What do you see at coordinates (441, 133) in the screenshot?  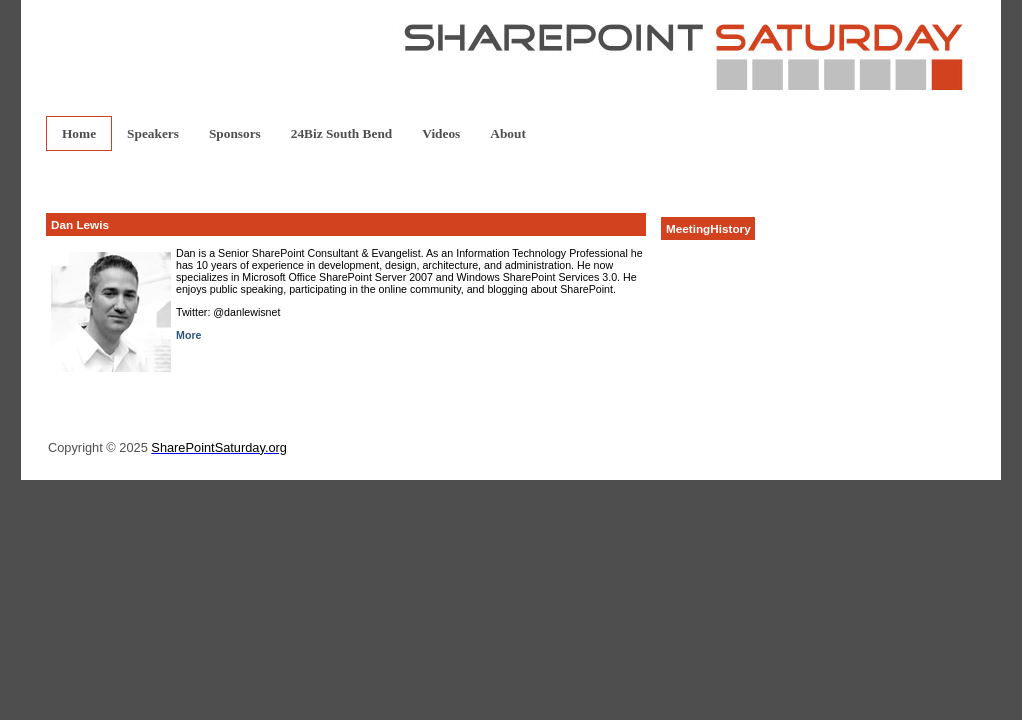 I see `Videos` at bounding box center [441, 133].